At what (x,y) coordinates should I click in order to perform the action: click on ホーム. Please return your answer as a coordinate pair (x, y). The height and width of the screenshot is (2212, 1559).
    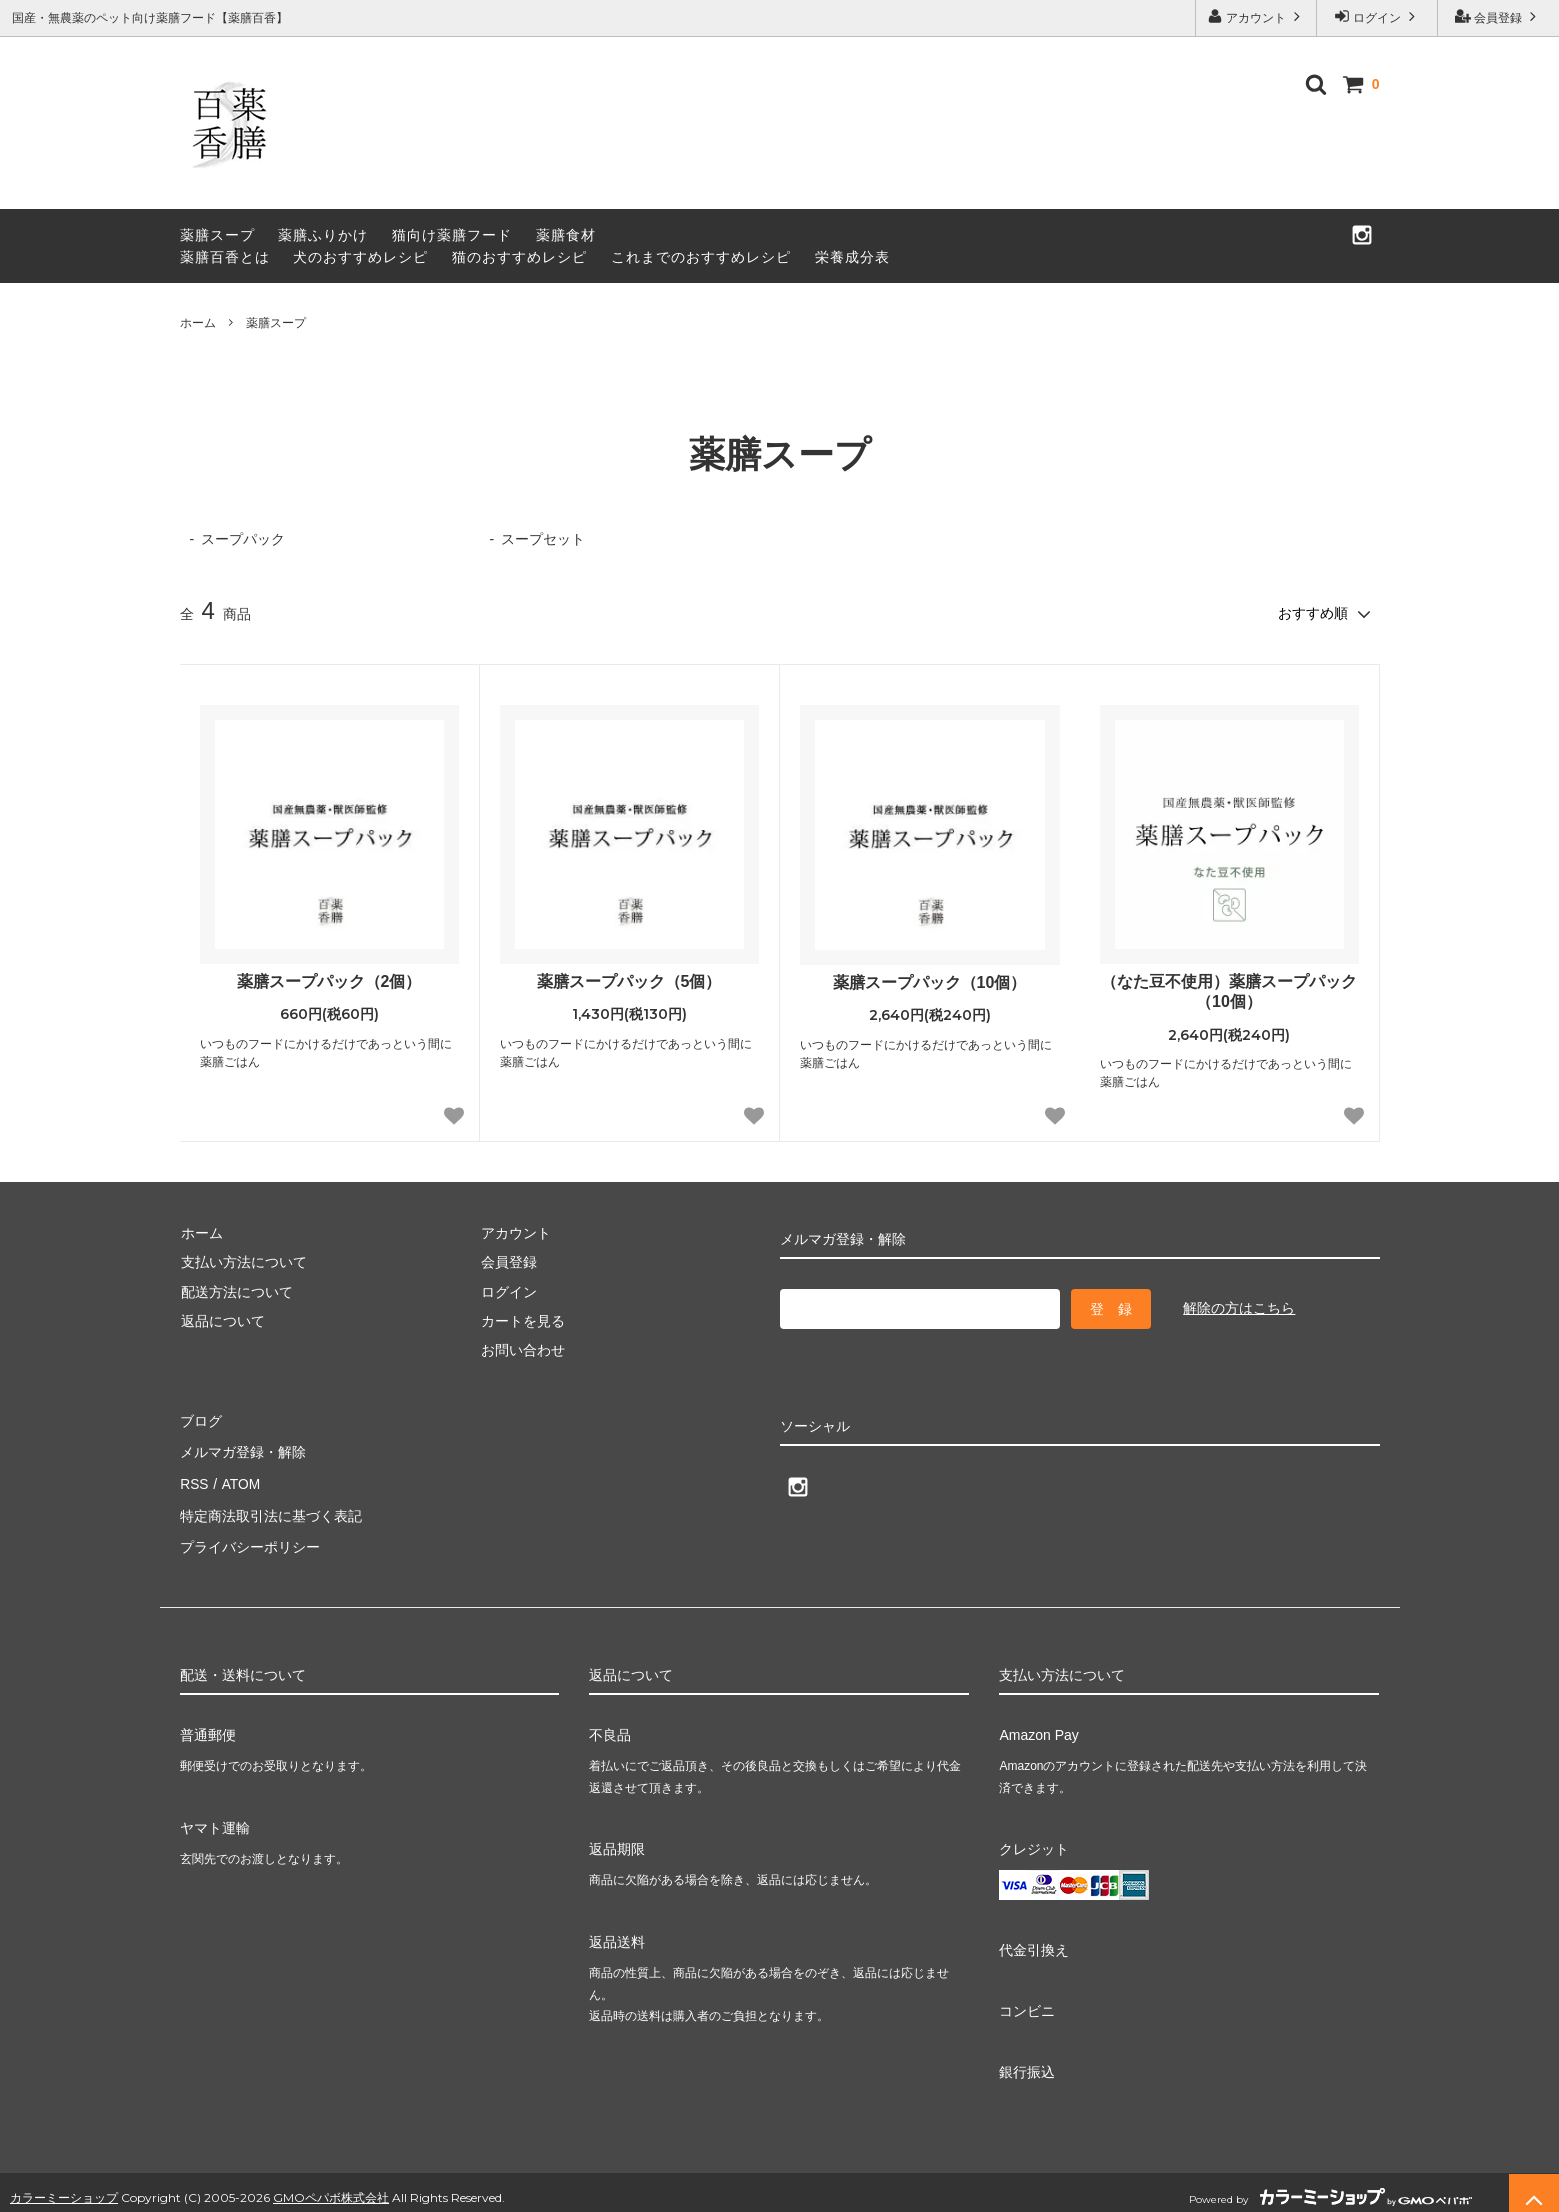
    Looking at the image, I should click on (198, 323).